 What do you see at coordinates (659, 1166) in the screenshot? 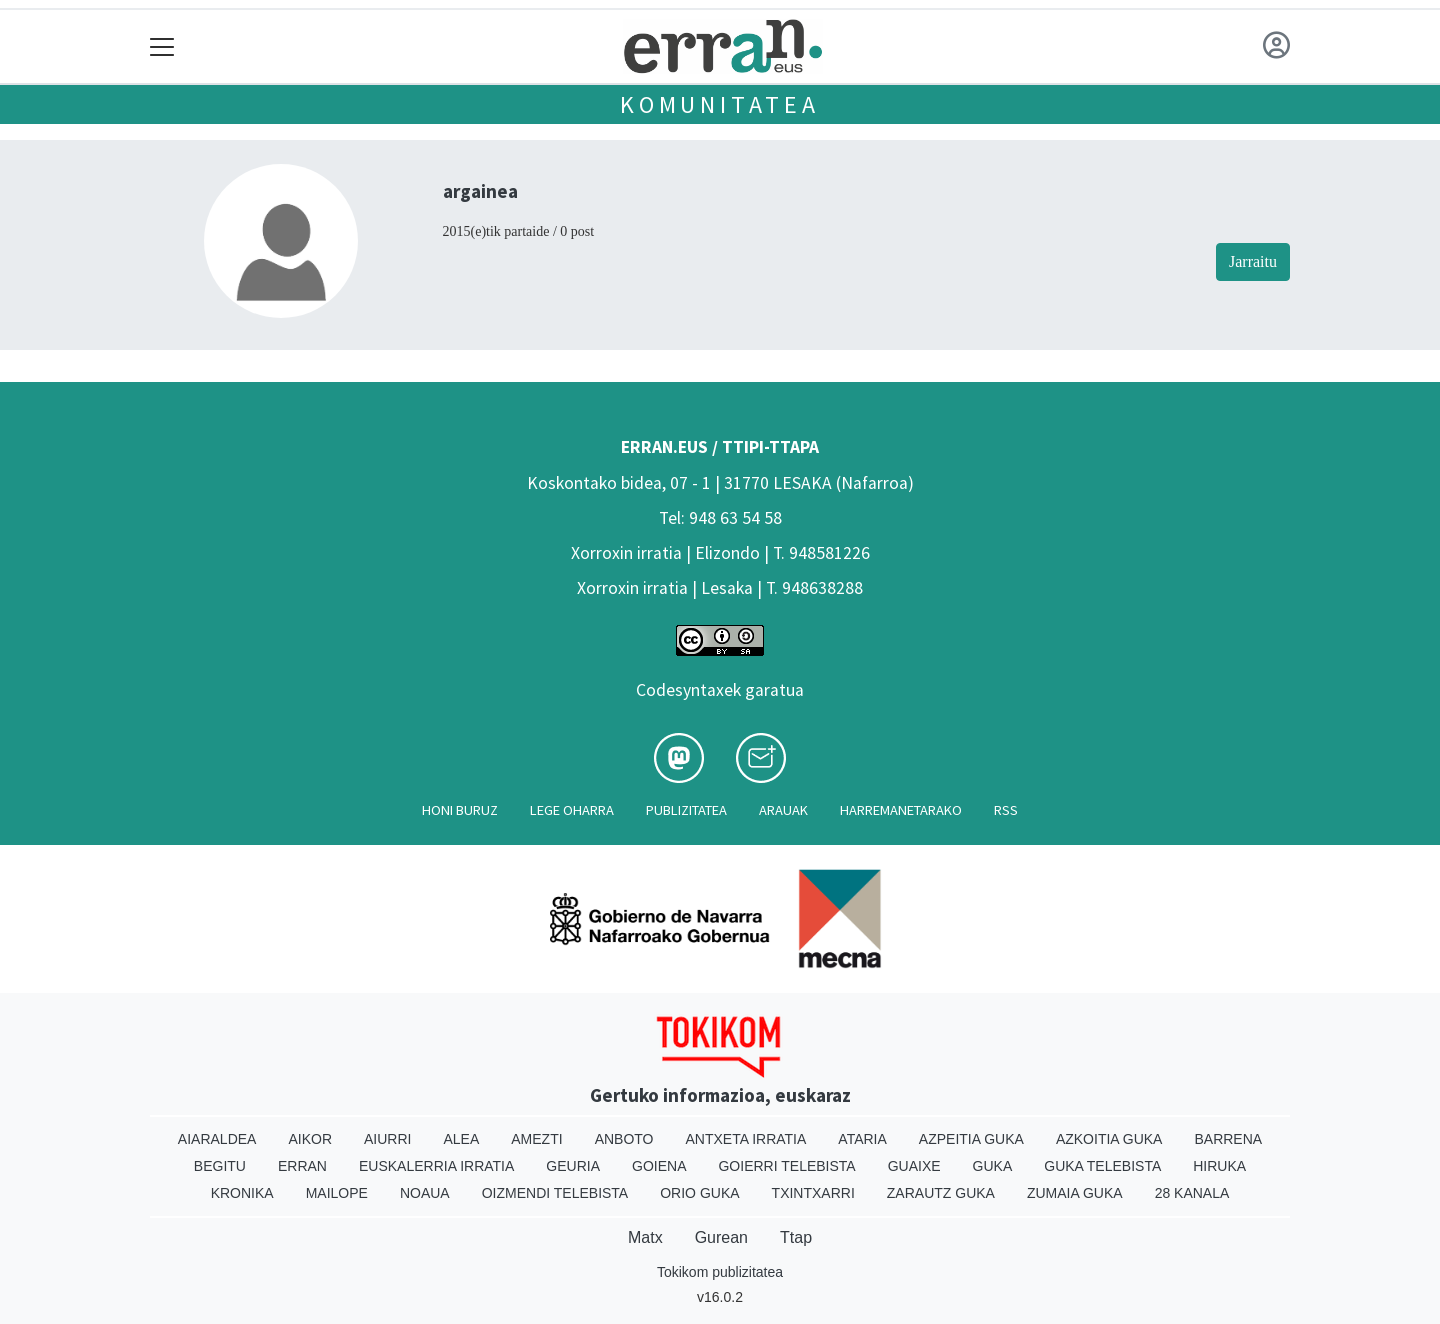
I see `Goiena` at bounding box center [659, 1166].